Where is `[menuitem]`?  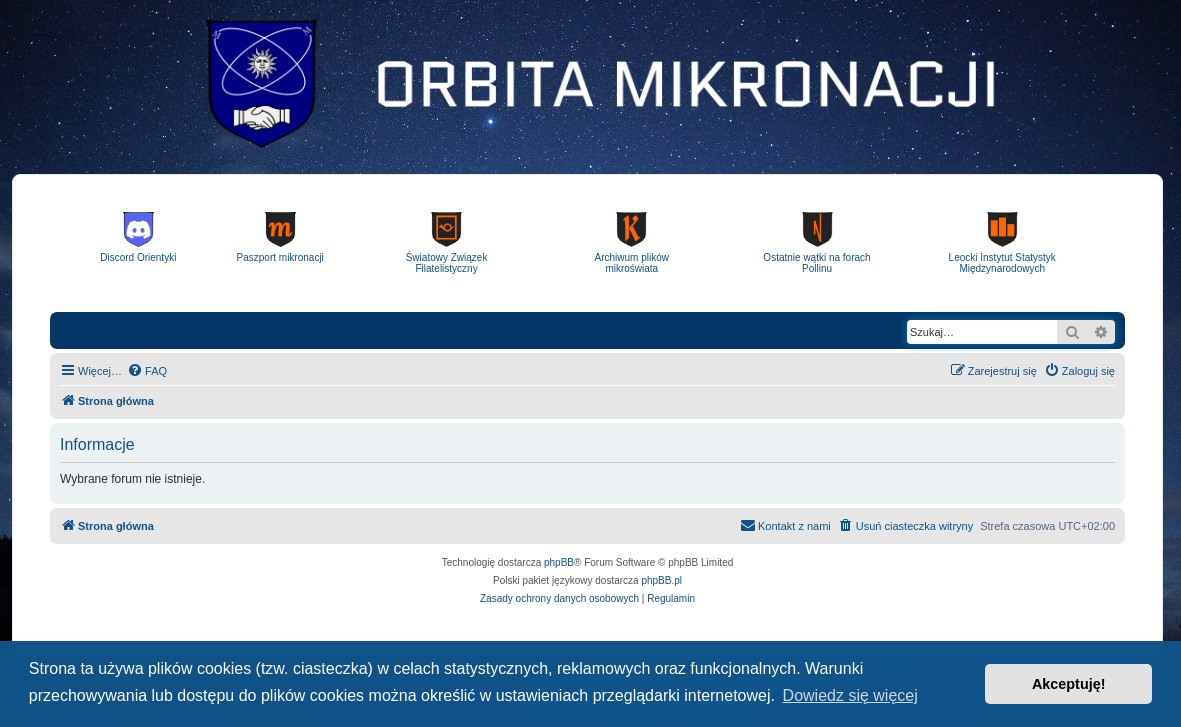 [menuitem] is located at coordinates (147, 371).